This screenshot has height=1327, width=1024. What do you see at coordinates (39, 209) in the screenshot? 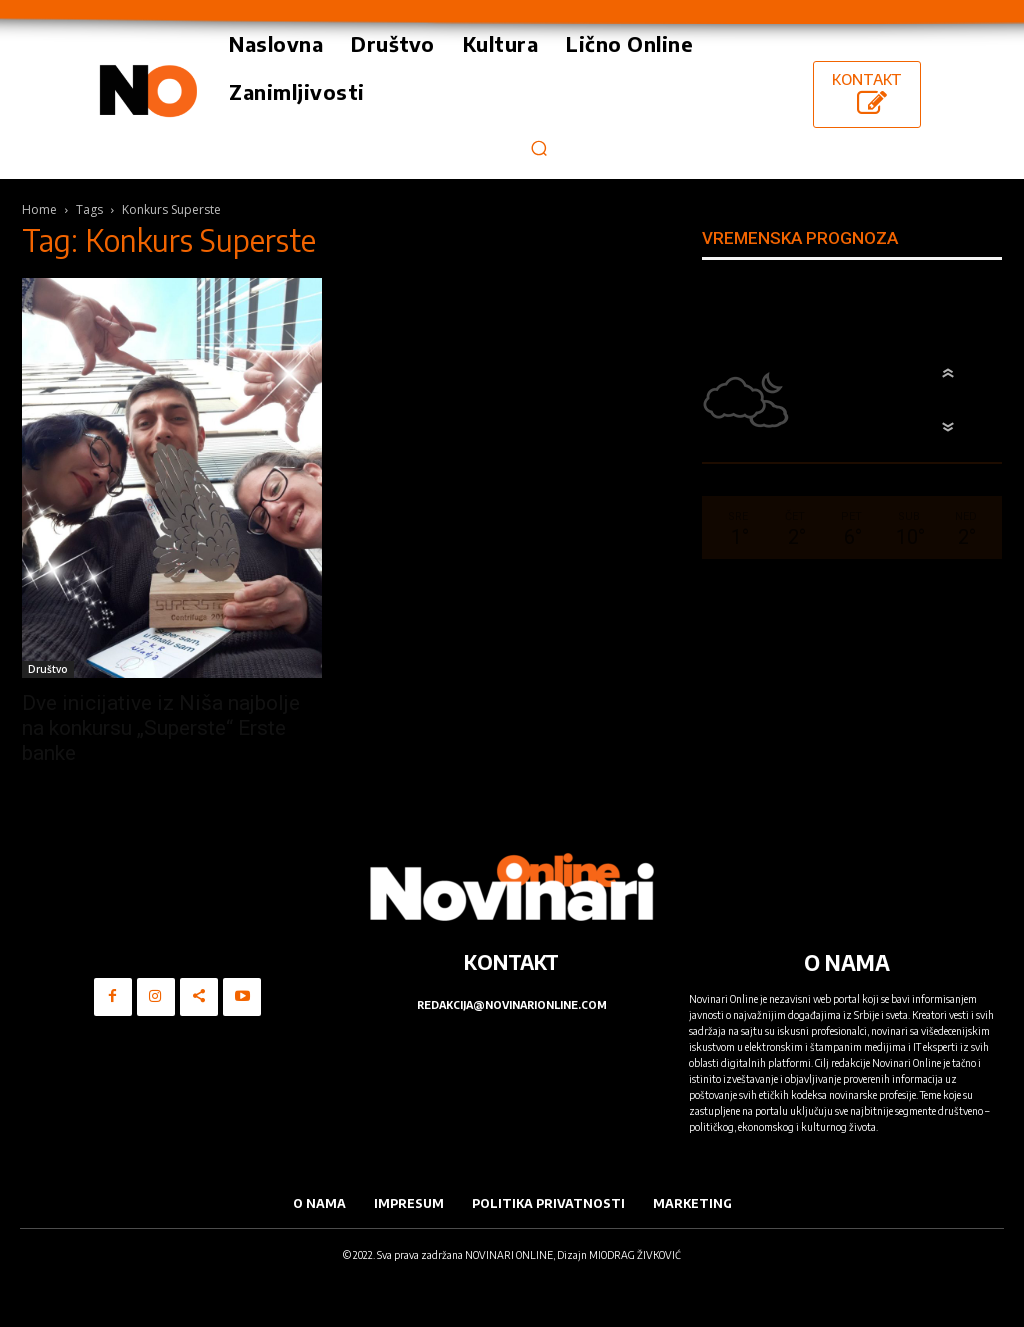
I see `Home` at bounding box center [39, 209].